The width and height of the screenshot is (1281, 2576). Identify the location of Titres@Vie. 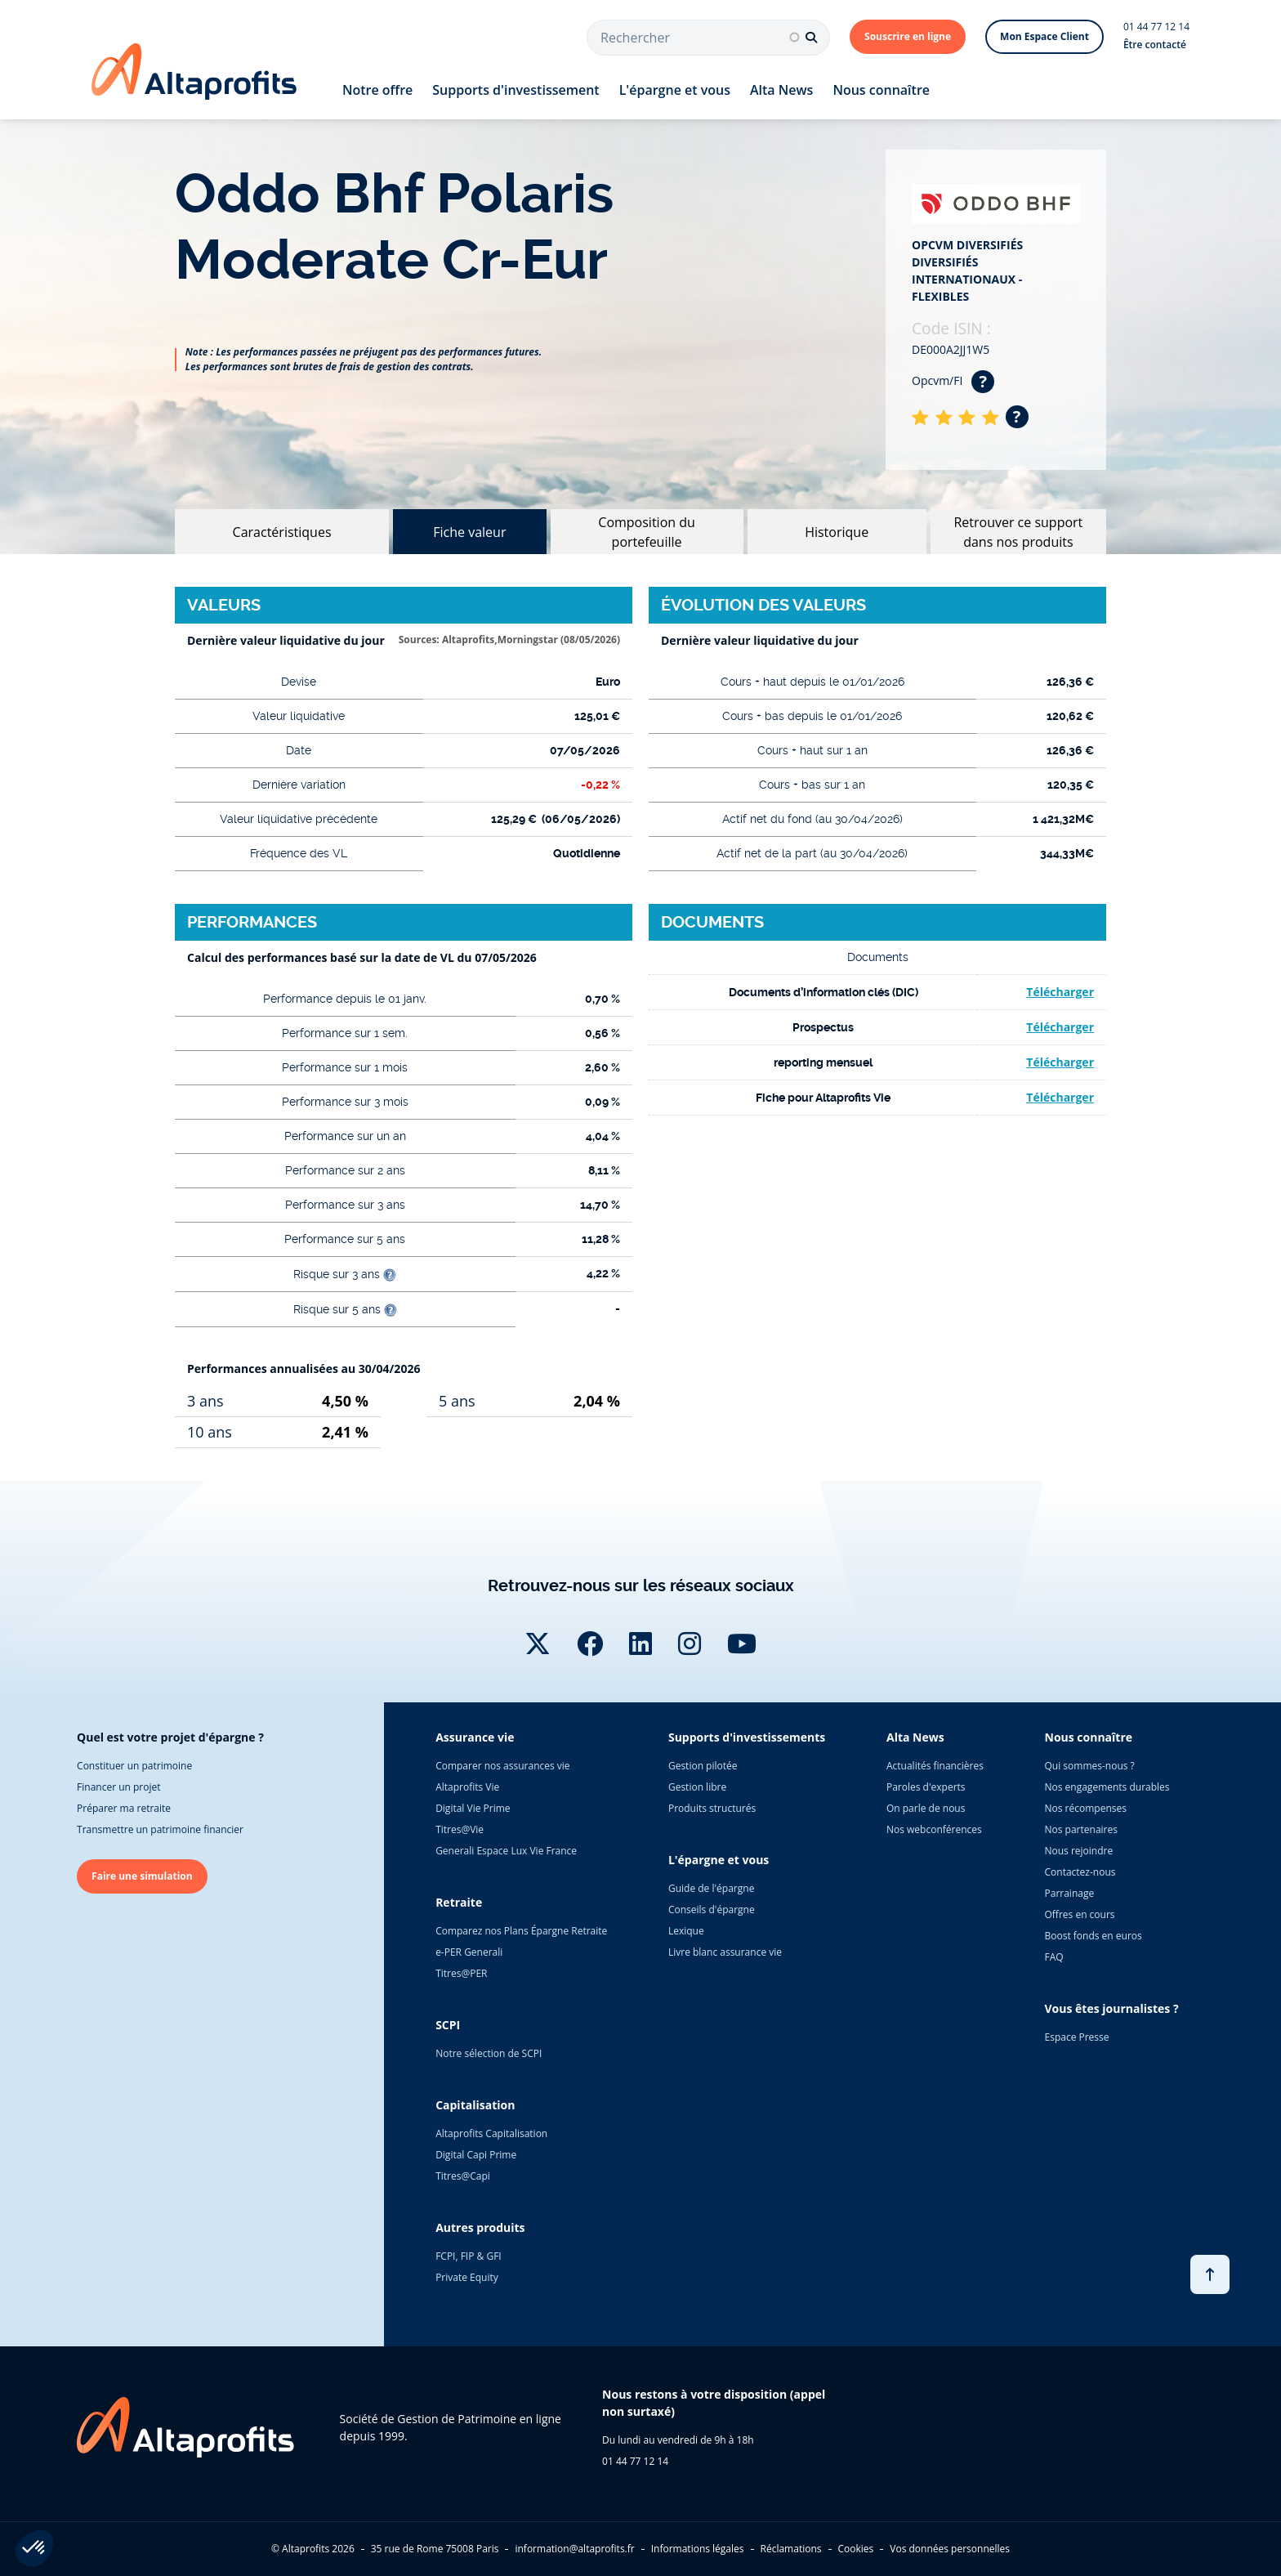
(459, 1829).